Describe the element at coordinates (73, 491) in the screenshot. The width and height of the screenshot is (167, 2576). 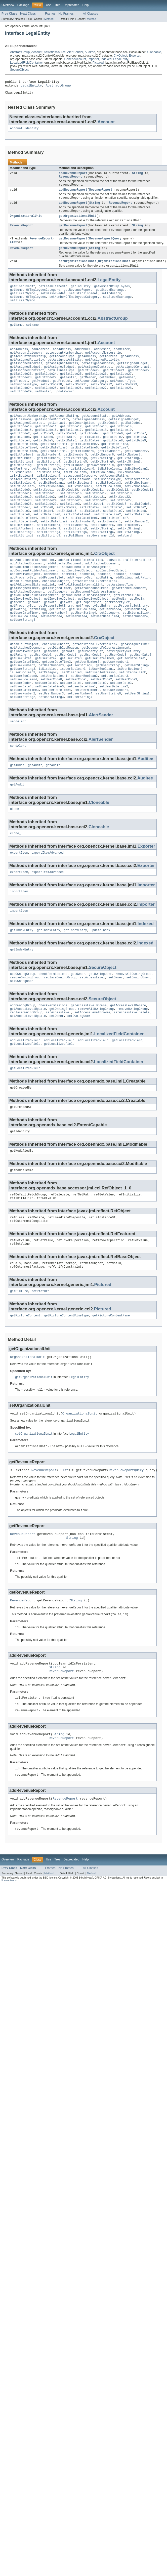
I see `getFullName` at that location.